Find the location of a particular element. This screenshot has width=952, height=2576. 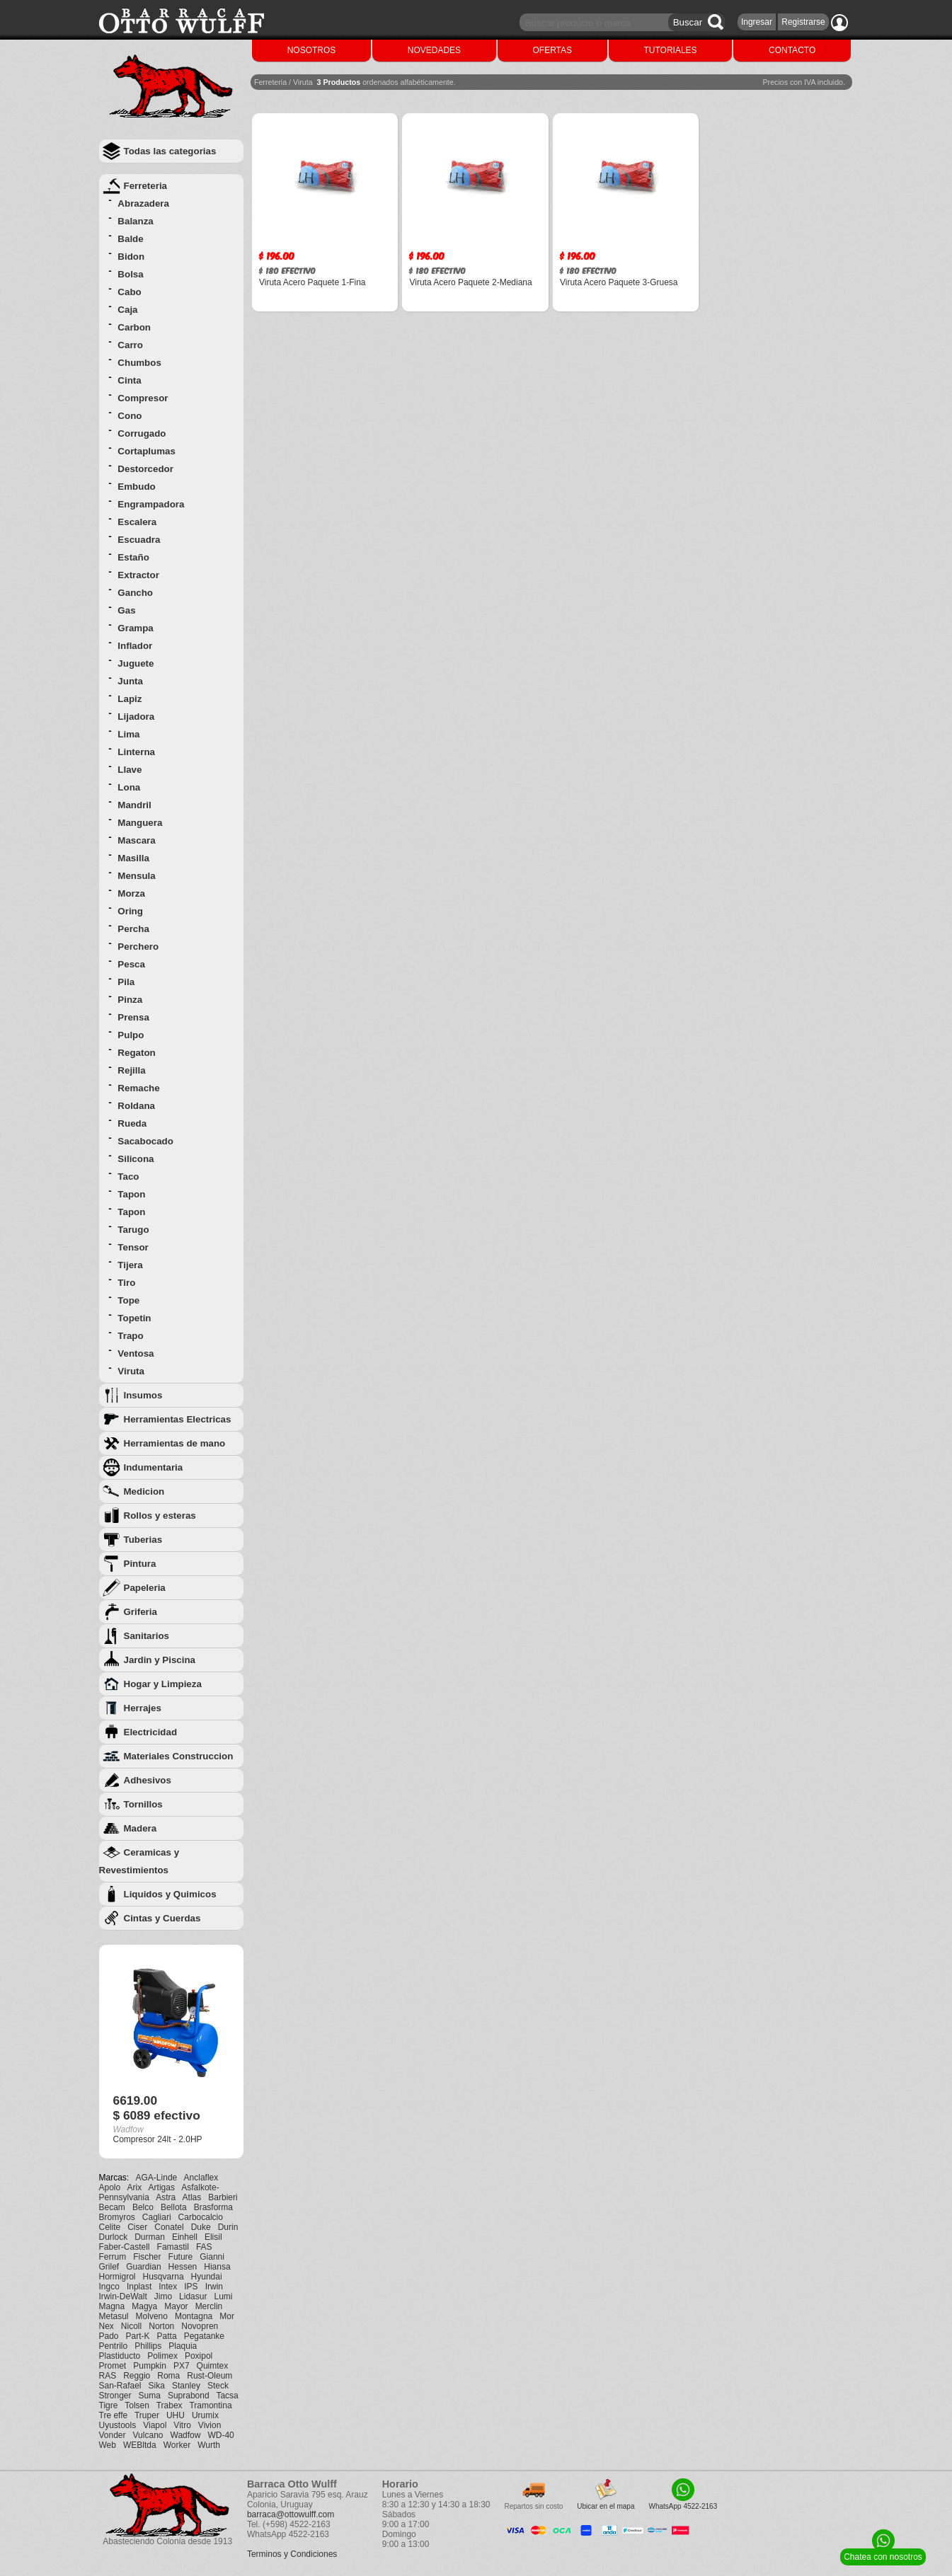

Mayor is located at coordinates (176, 2306).